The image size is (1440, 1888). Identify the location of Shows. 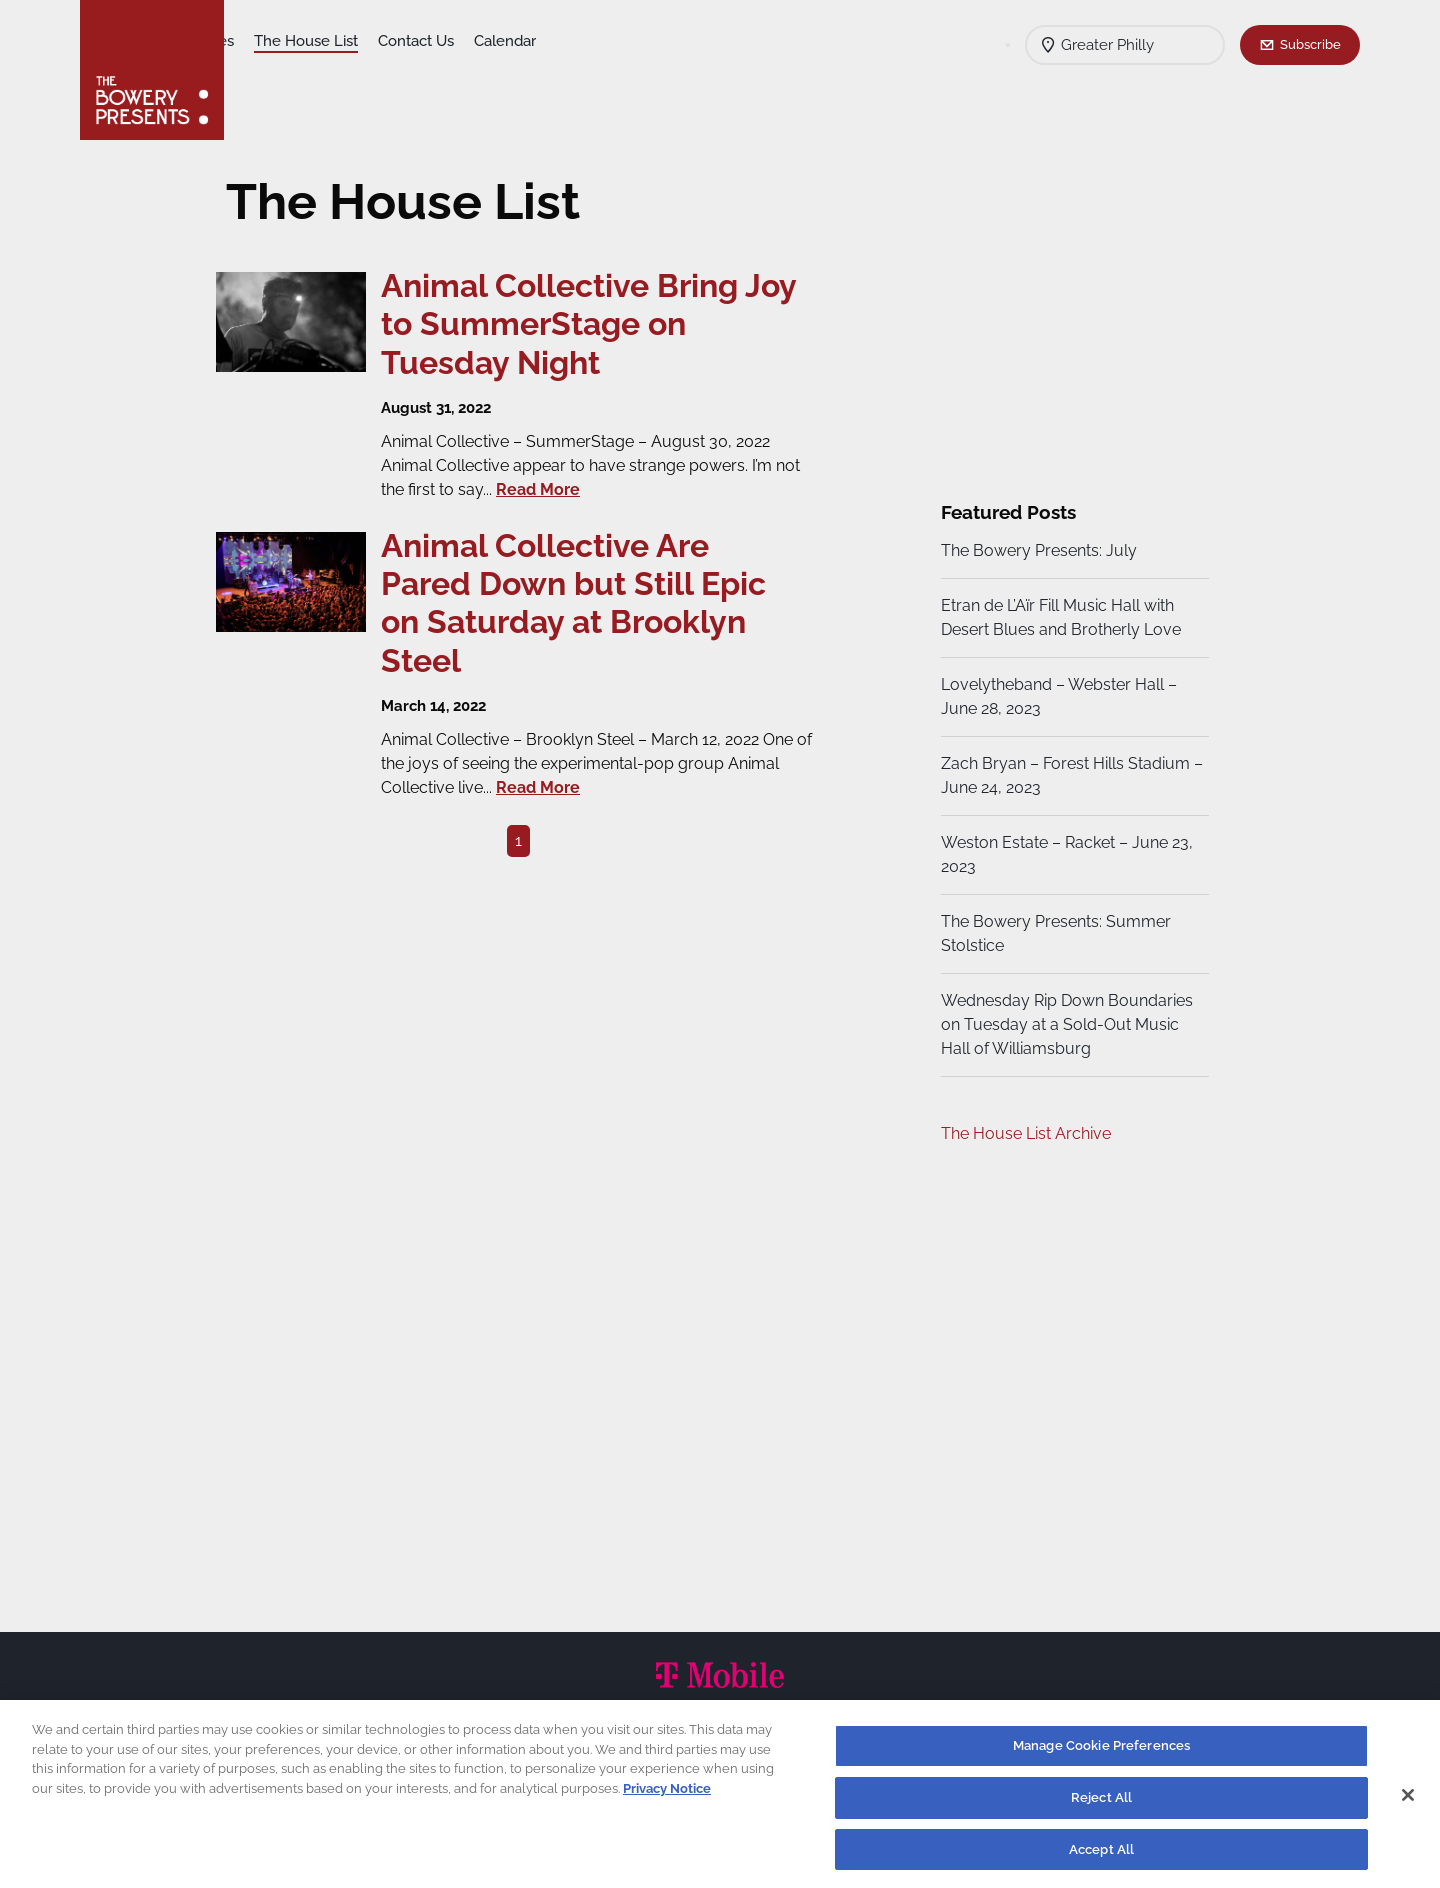
(268, 41).